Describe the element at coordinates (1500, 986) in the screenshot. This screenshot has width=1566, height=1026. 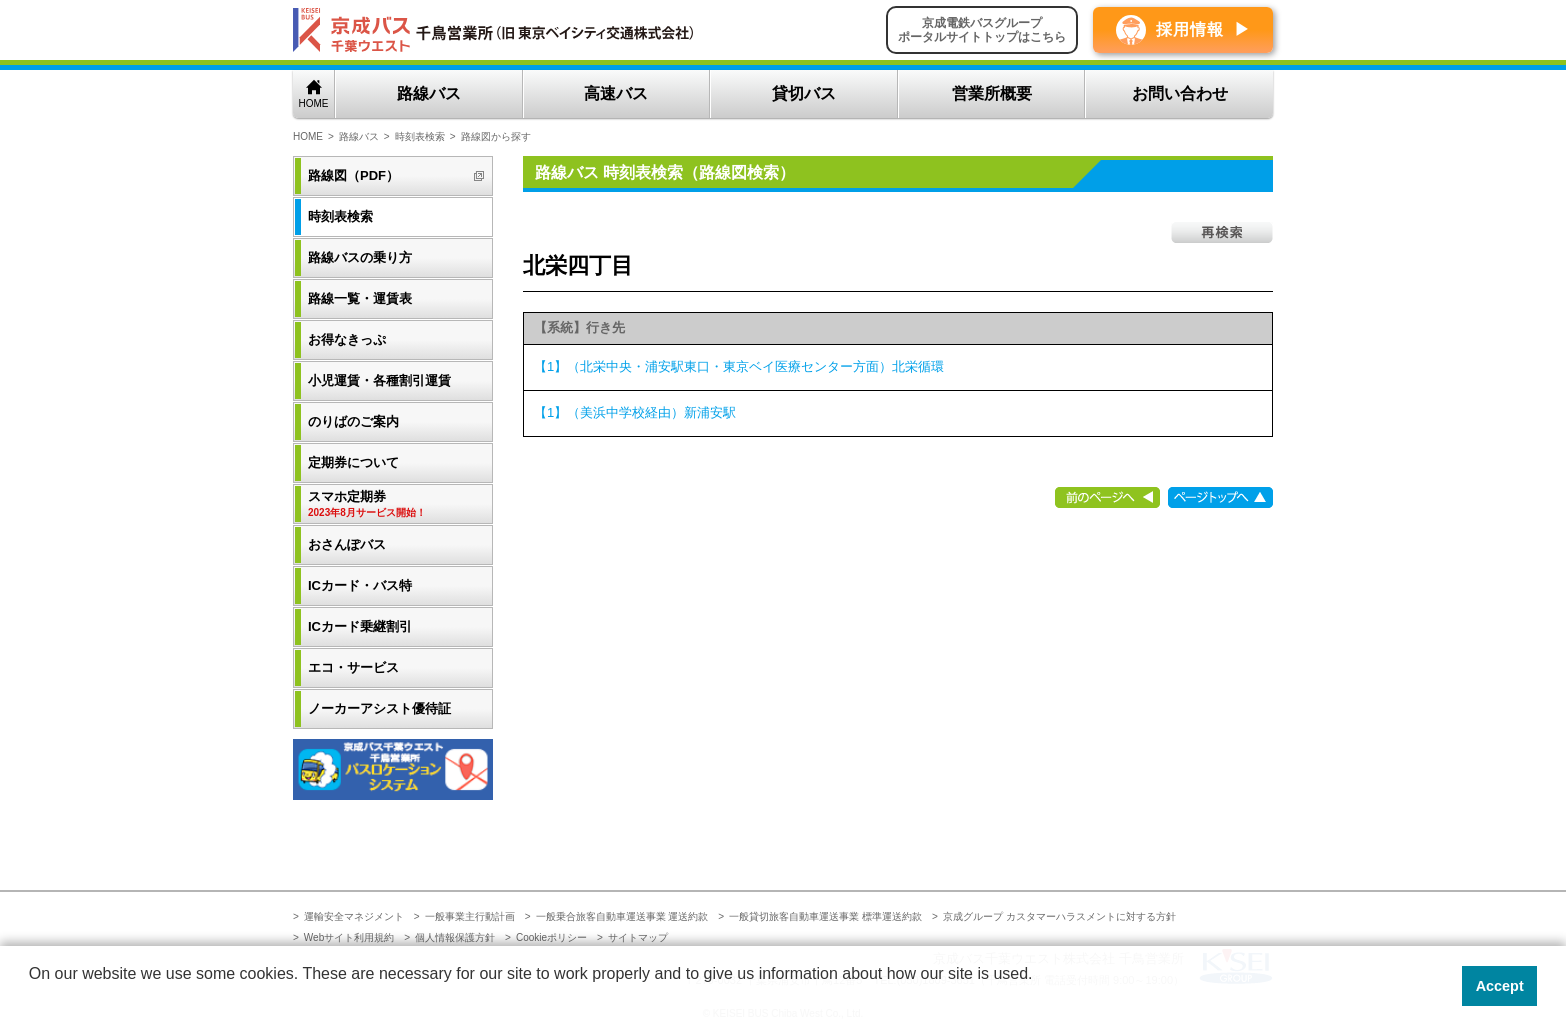
I see `Accept [button]` at that location.